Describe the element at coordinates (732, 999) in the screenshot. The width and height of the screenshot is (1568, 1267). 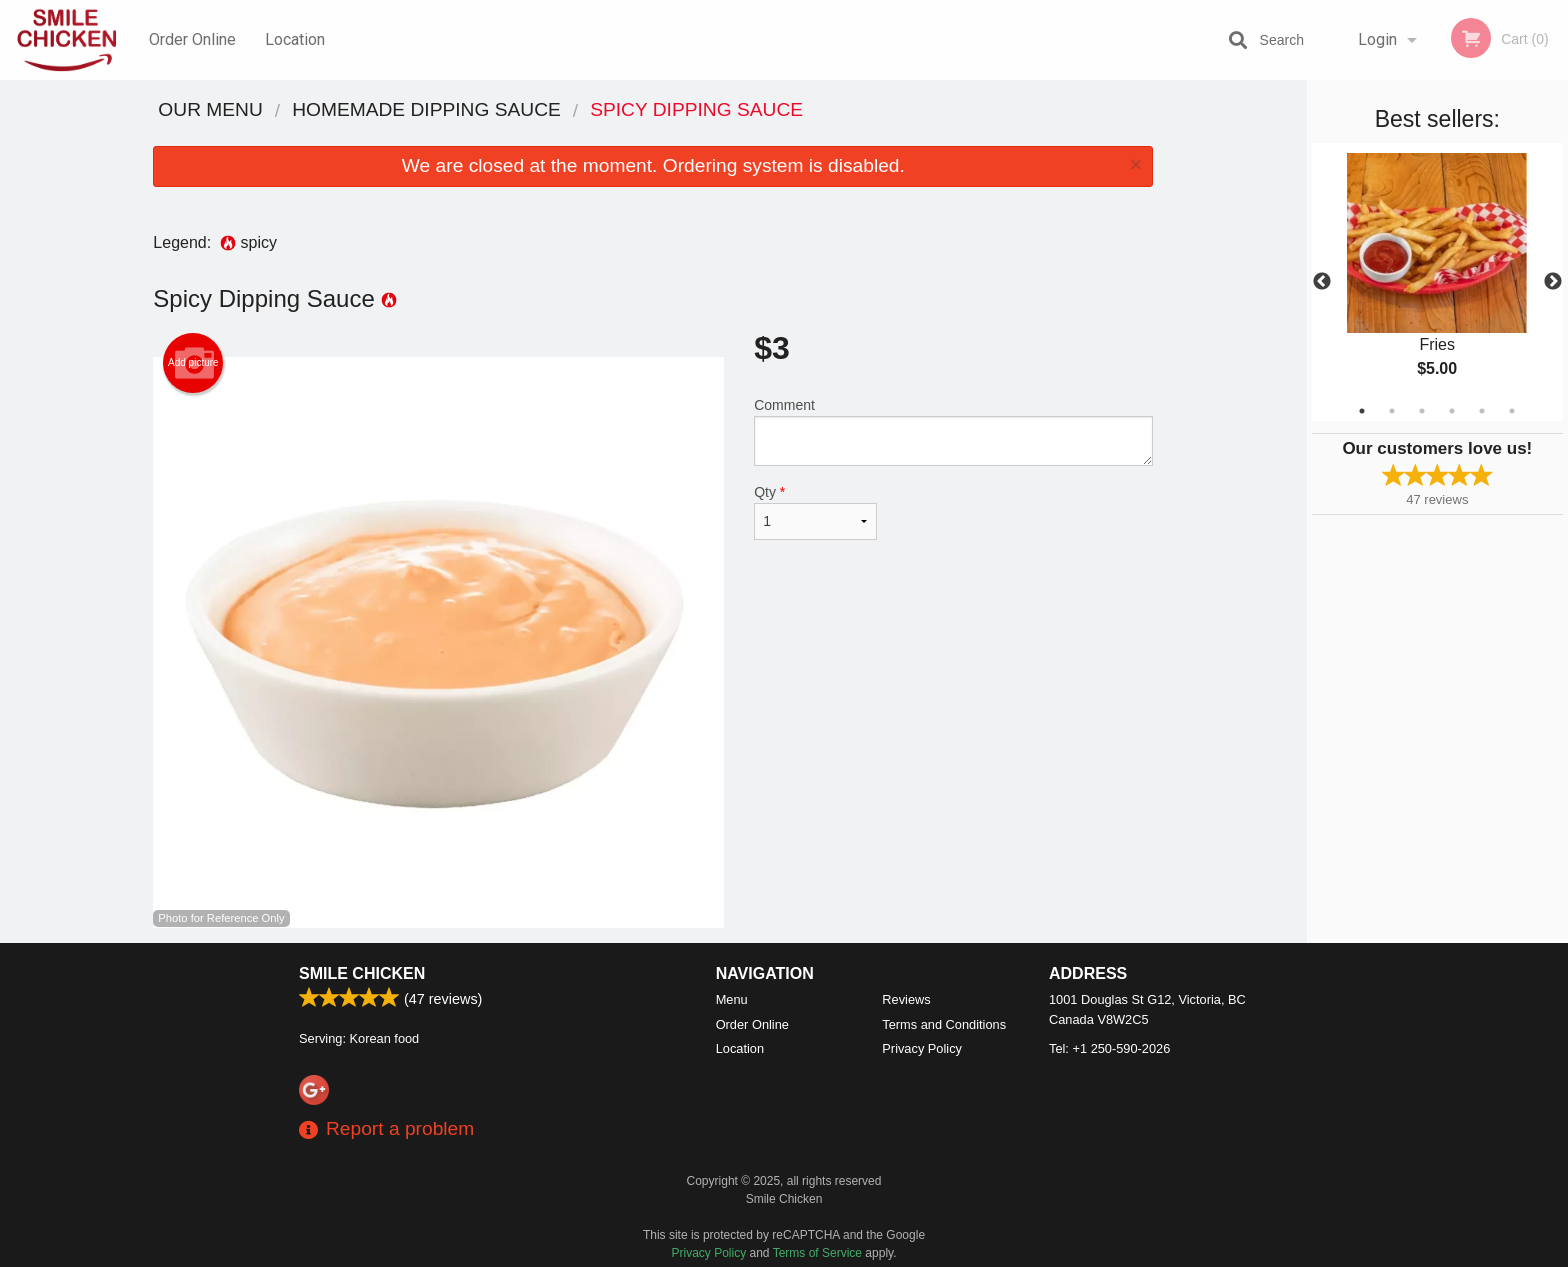
I see `Menu` at that location.